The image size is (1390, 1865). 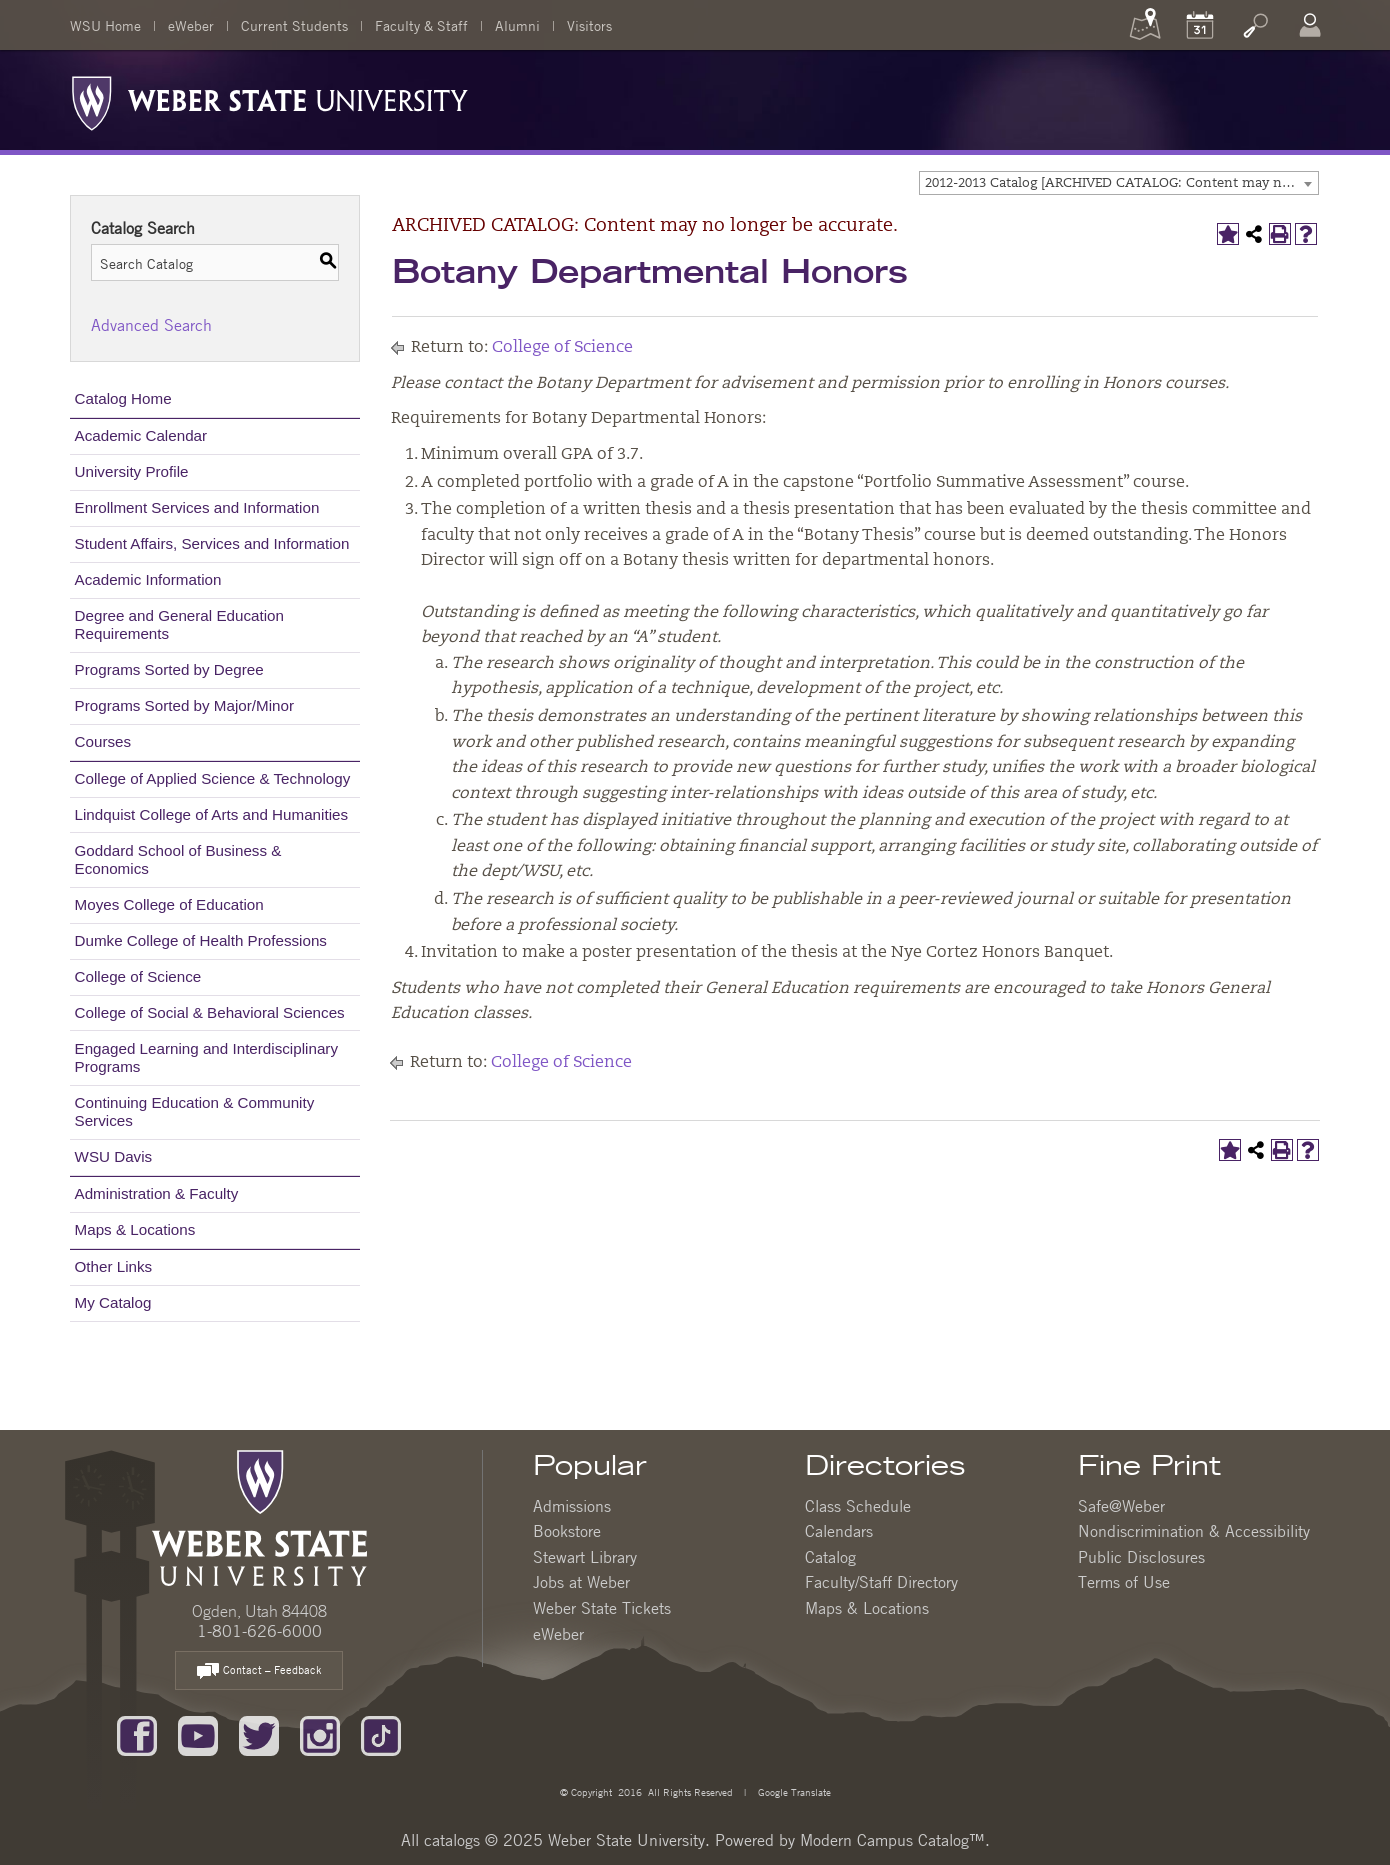 I want to click on Bookstore, so click(x=567, y=1531).